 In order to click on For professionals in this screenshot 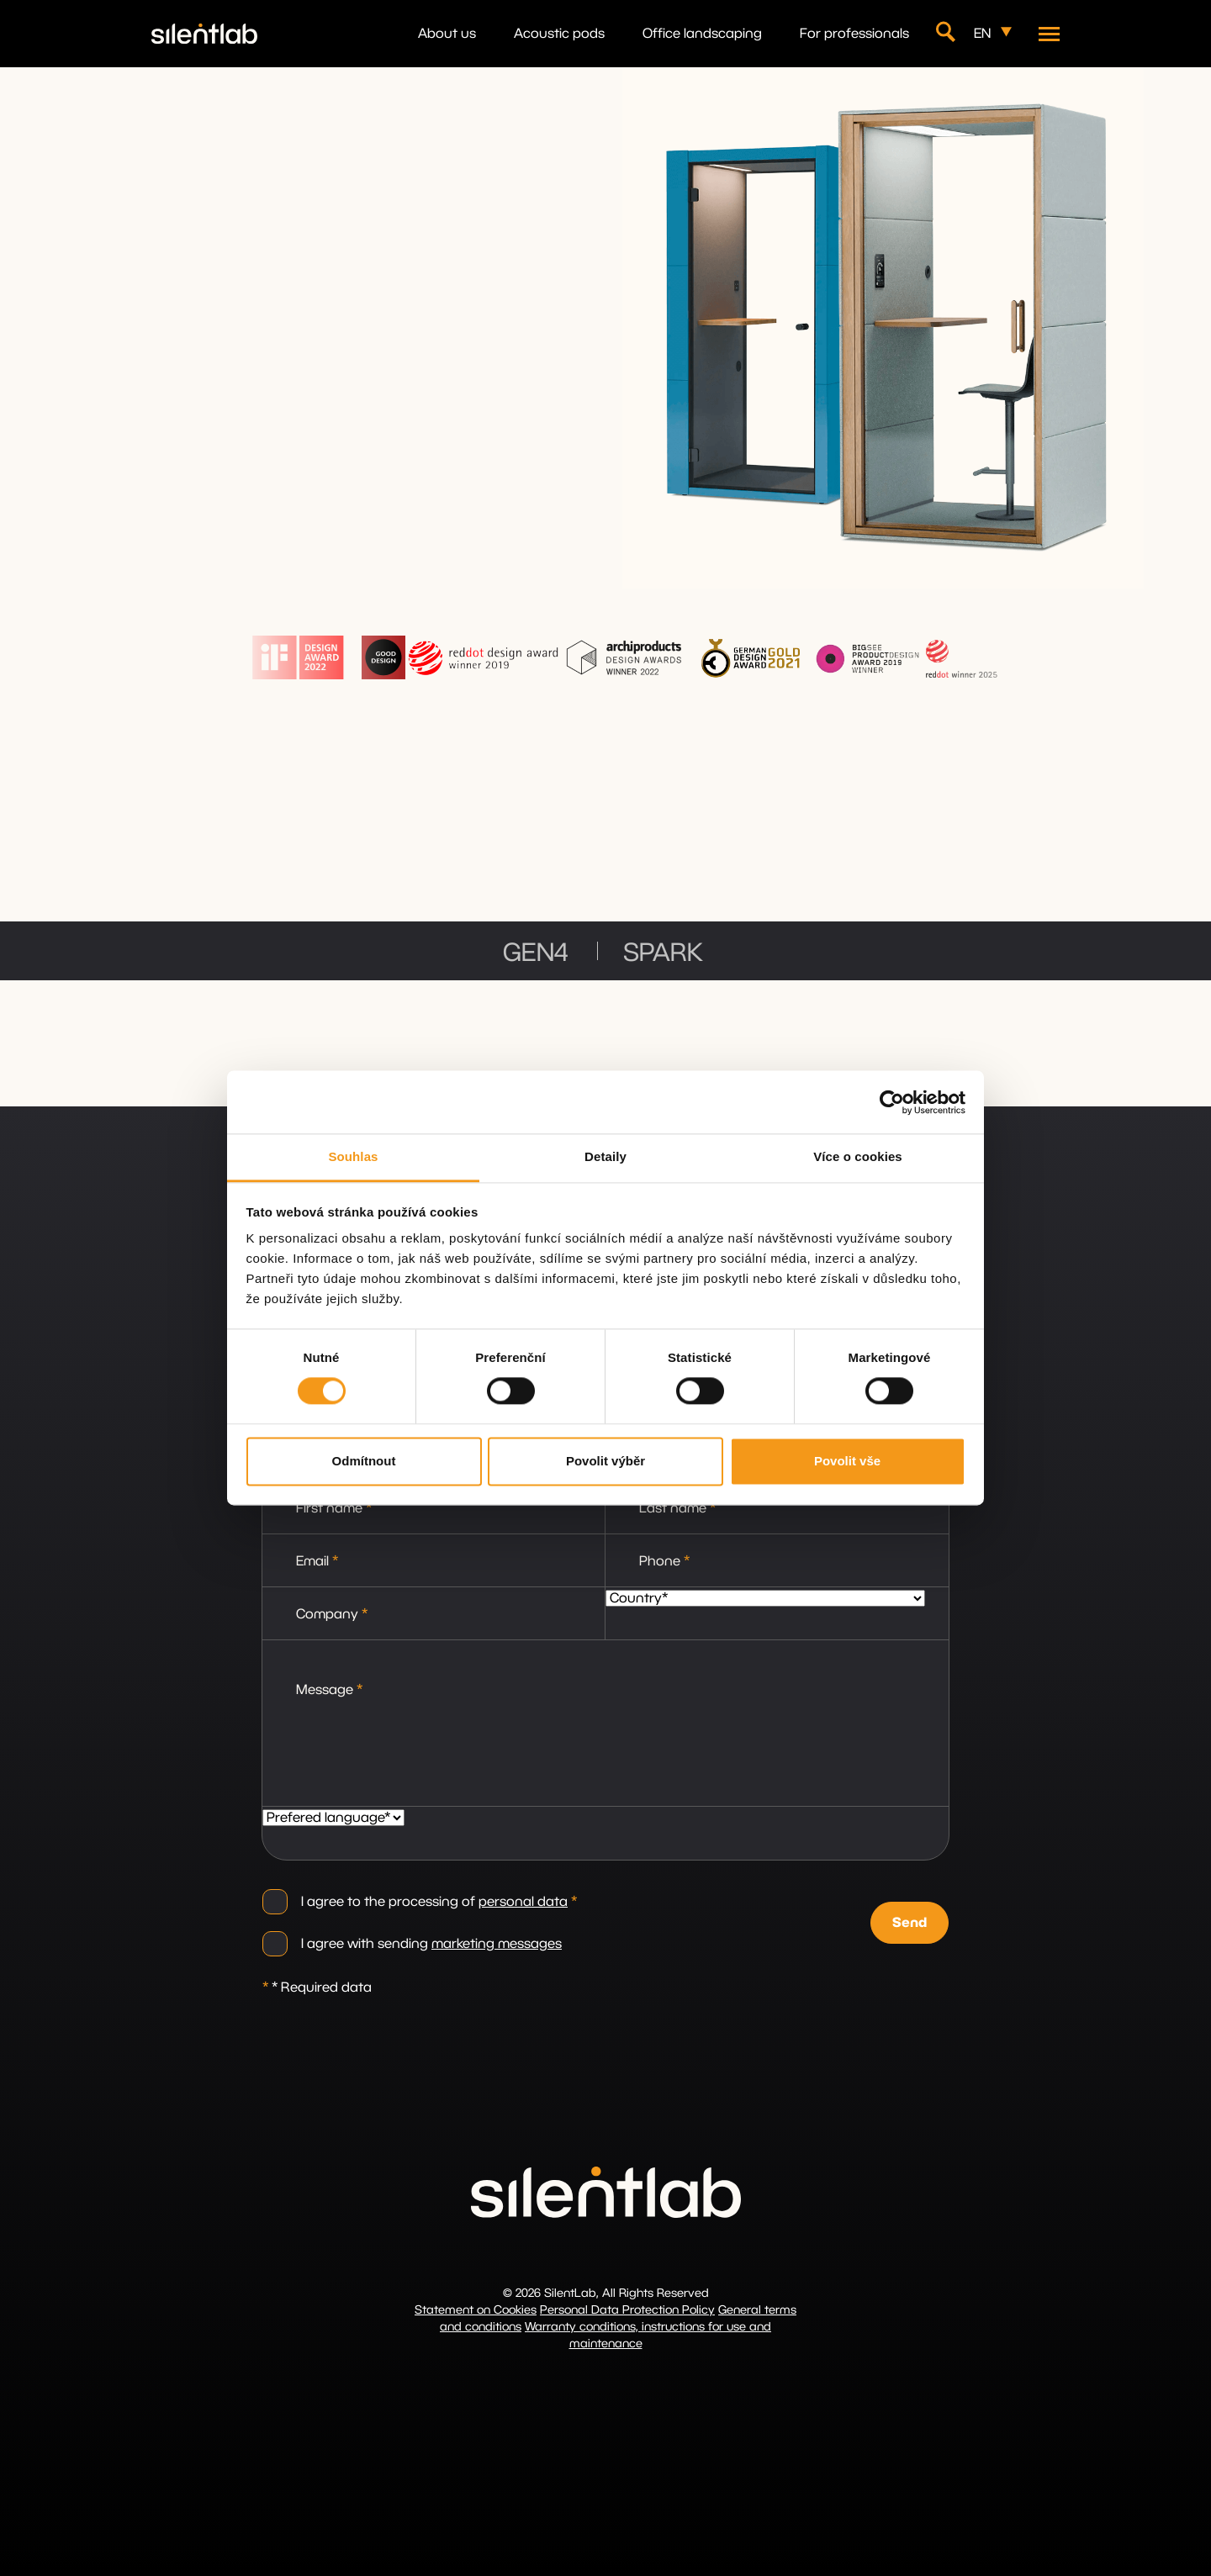, I will do `click(854, 33)`.